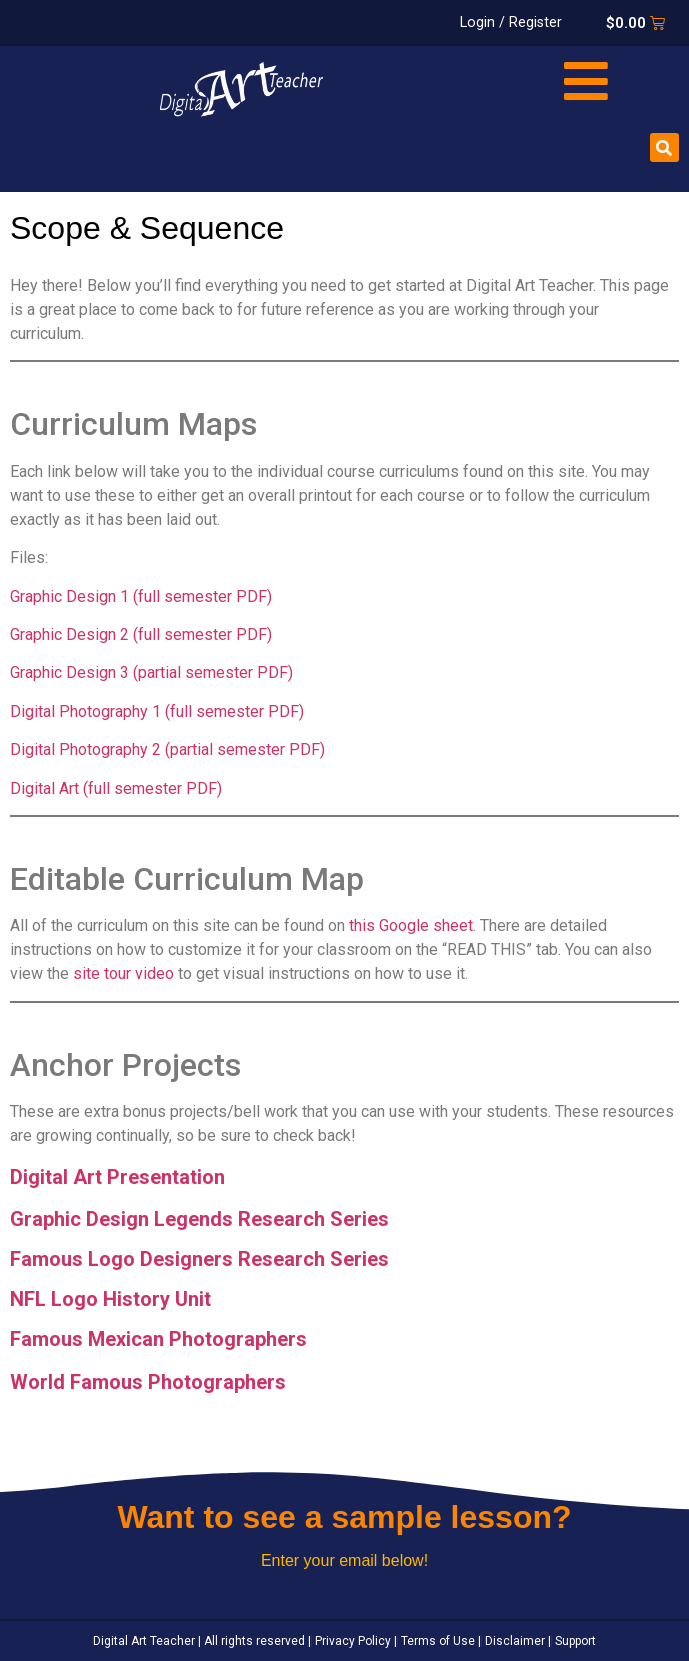  I want to click on Graphic Design 2 (full semester PDF), so click(141, 634).